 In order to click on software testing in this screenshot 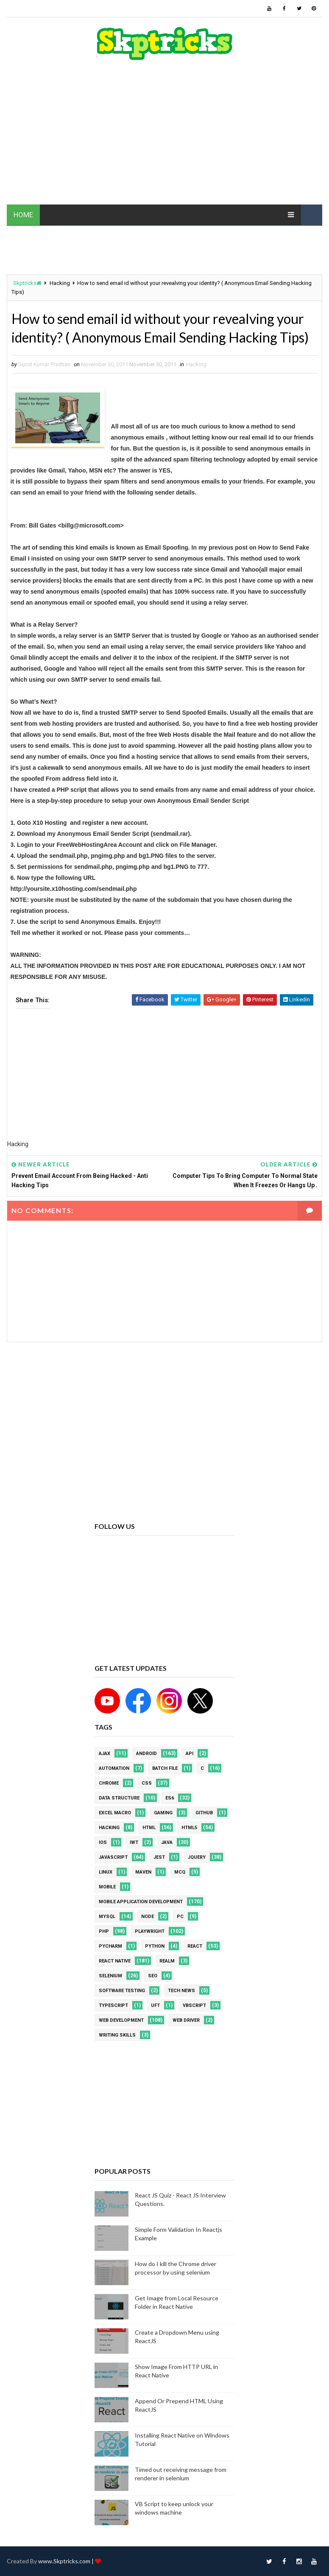, I will do `click(122, 1990)`.